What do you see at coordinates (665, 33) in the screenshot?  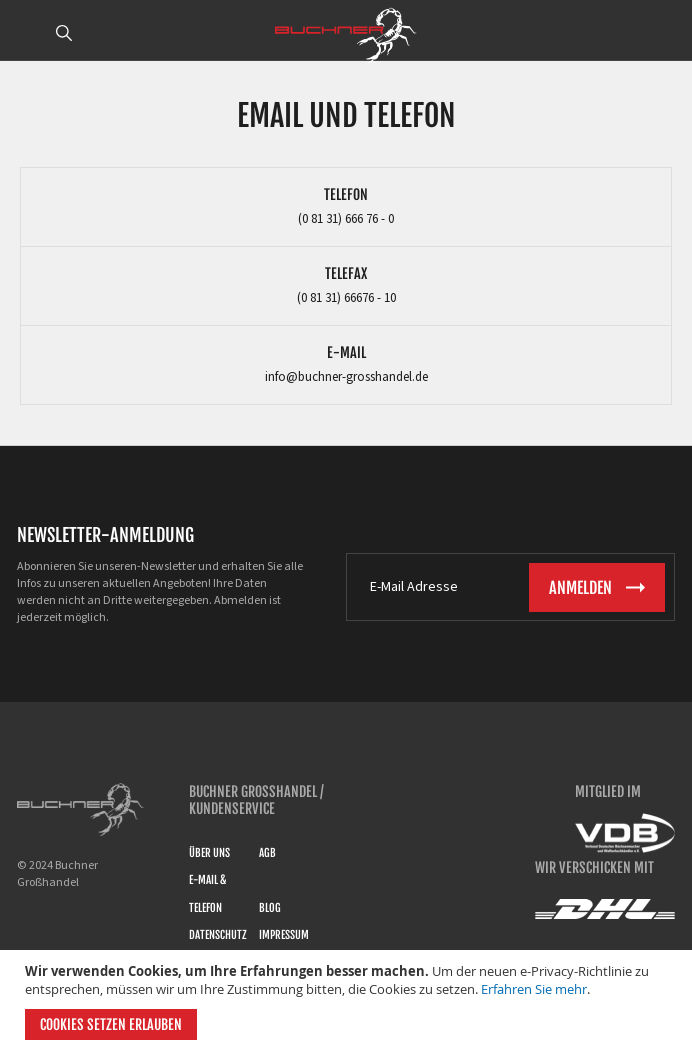 I see `ANMELDEN` at bounding box center [665, 33].